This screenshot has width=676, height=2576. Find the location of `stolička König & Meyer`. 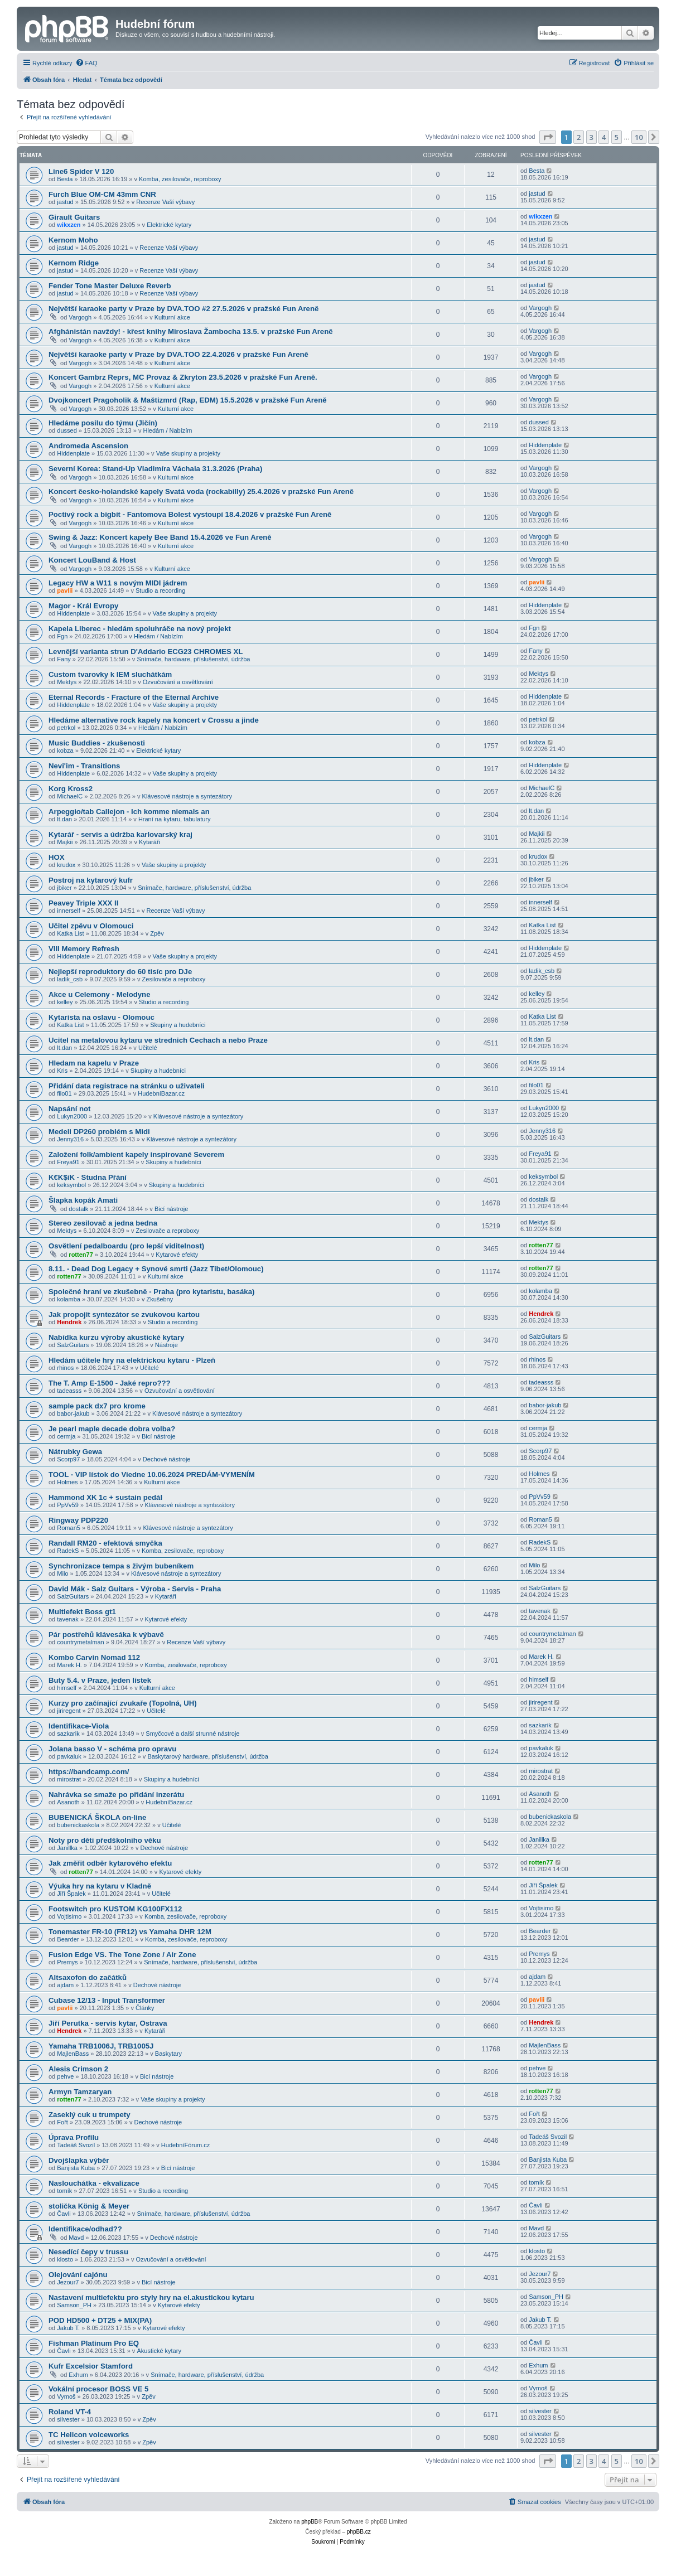

stolička König & Meyer is located at coordinates (89, 2206).